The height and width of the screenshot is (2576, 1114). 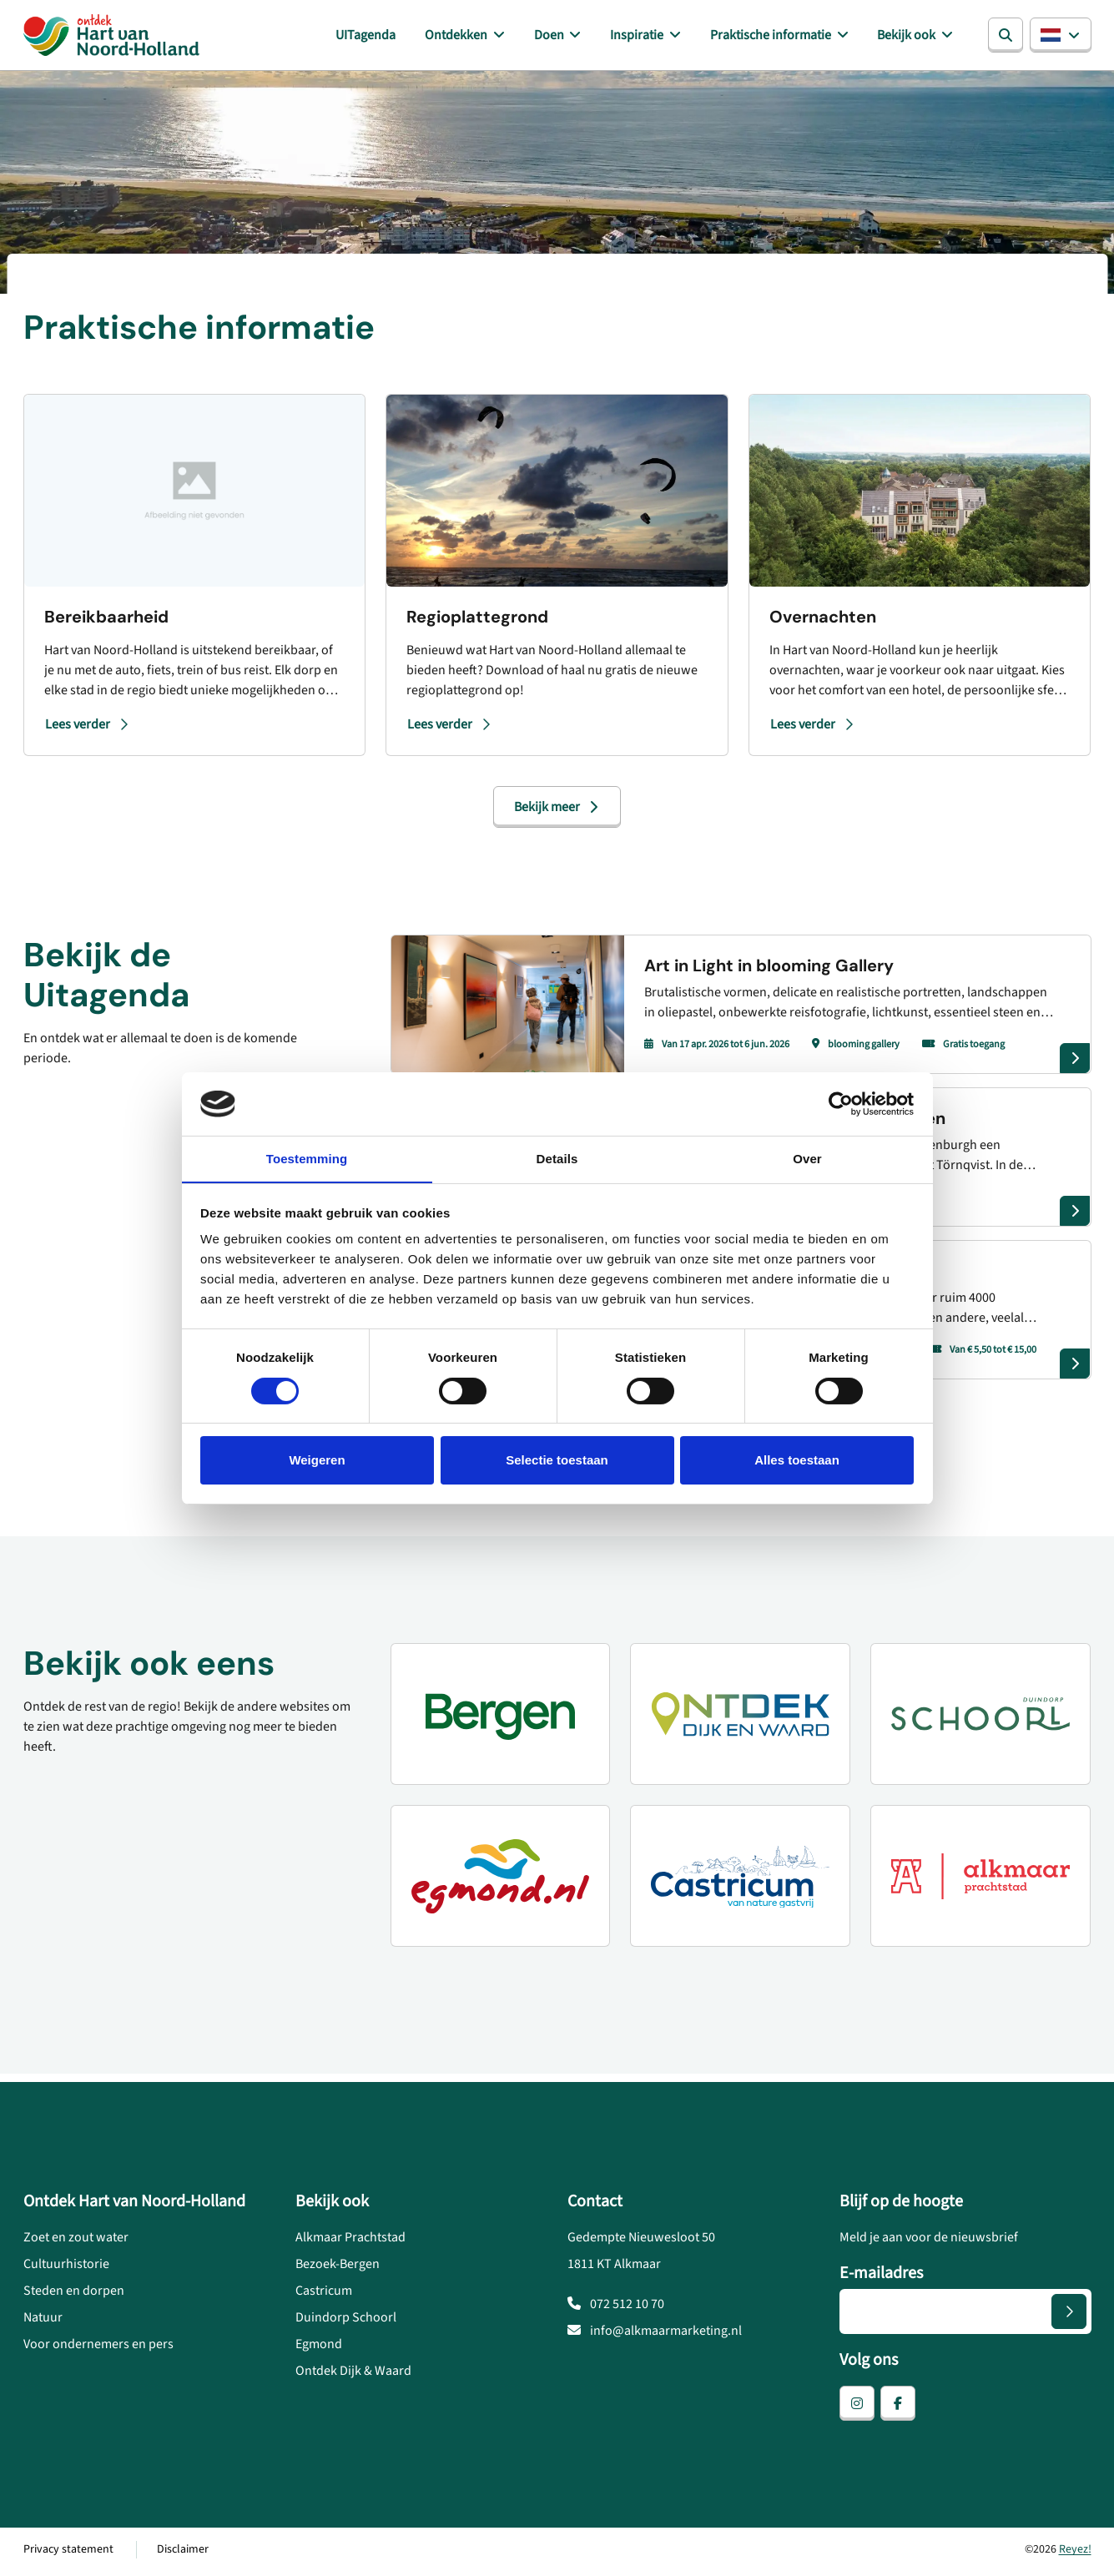 I want to click on Bekijk meer, so click(x=557, y=810).